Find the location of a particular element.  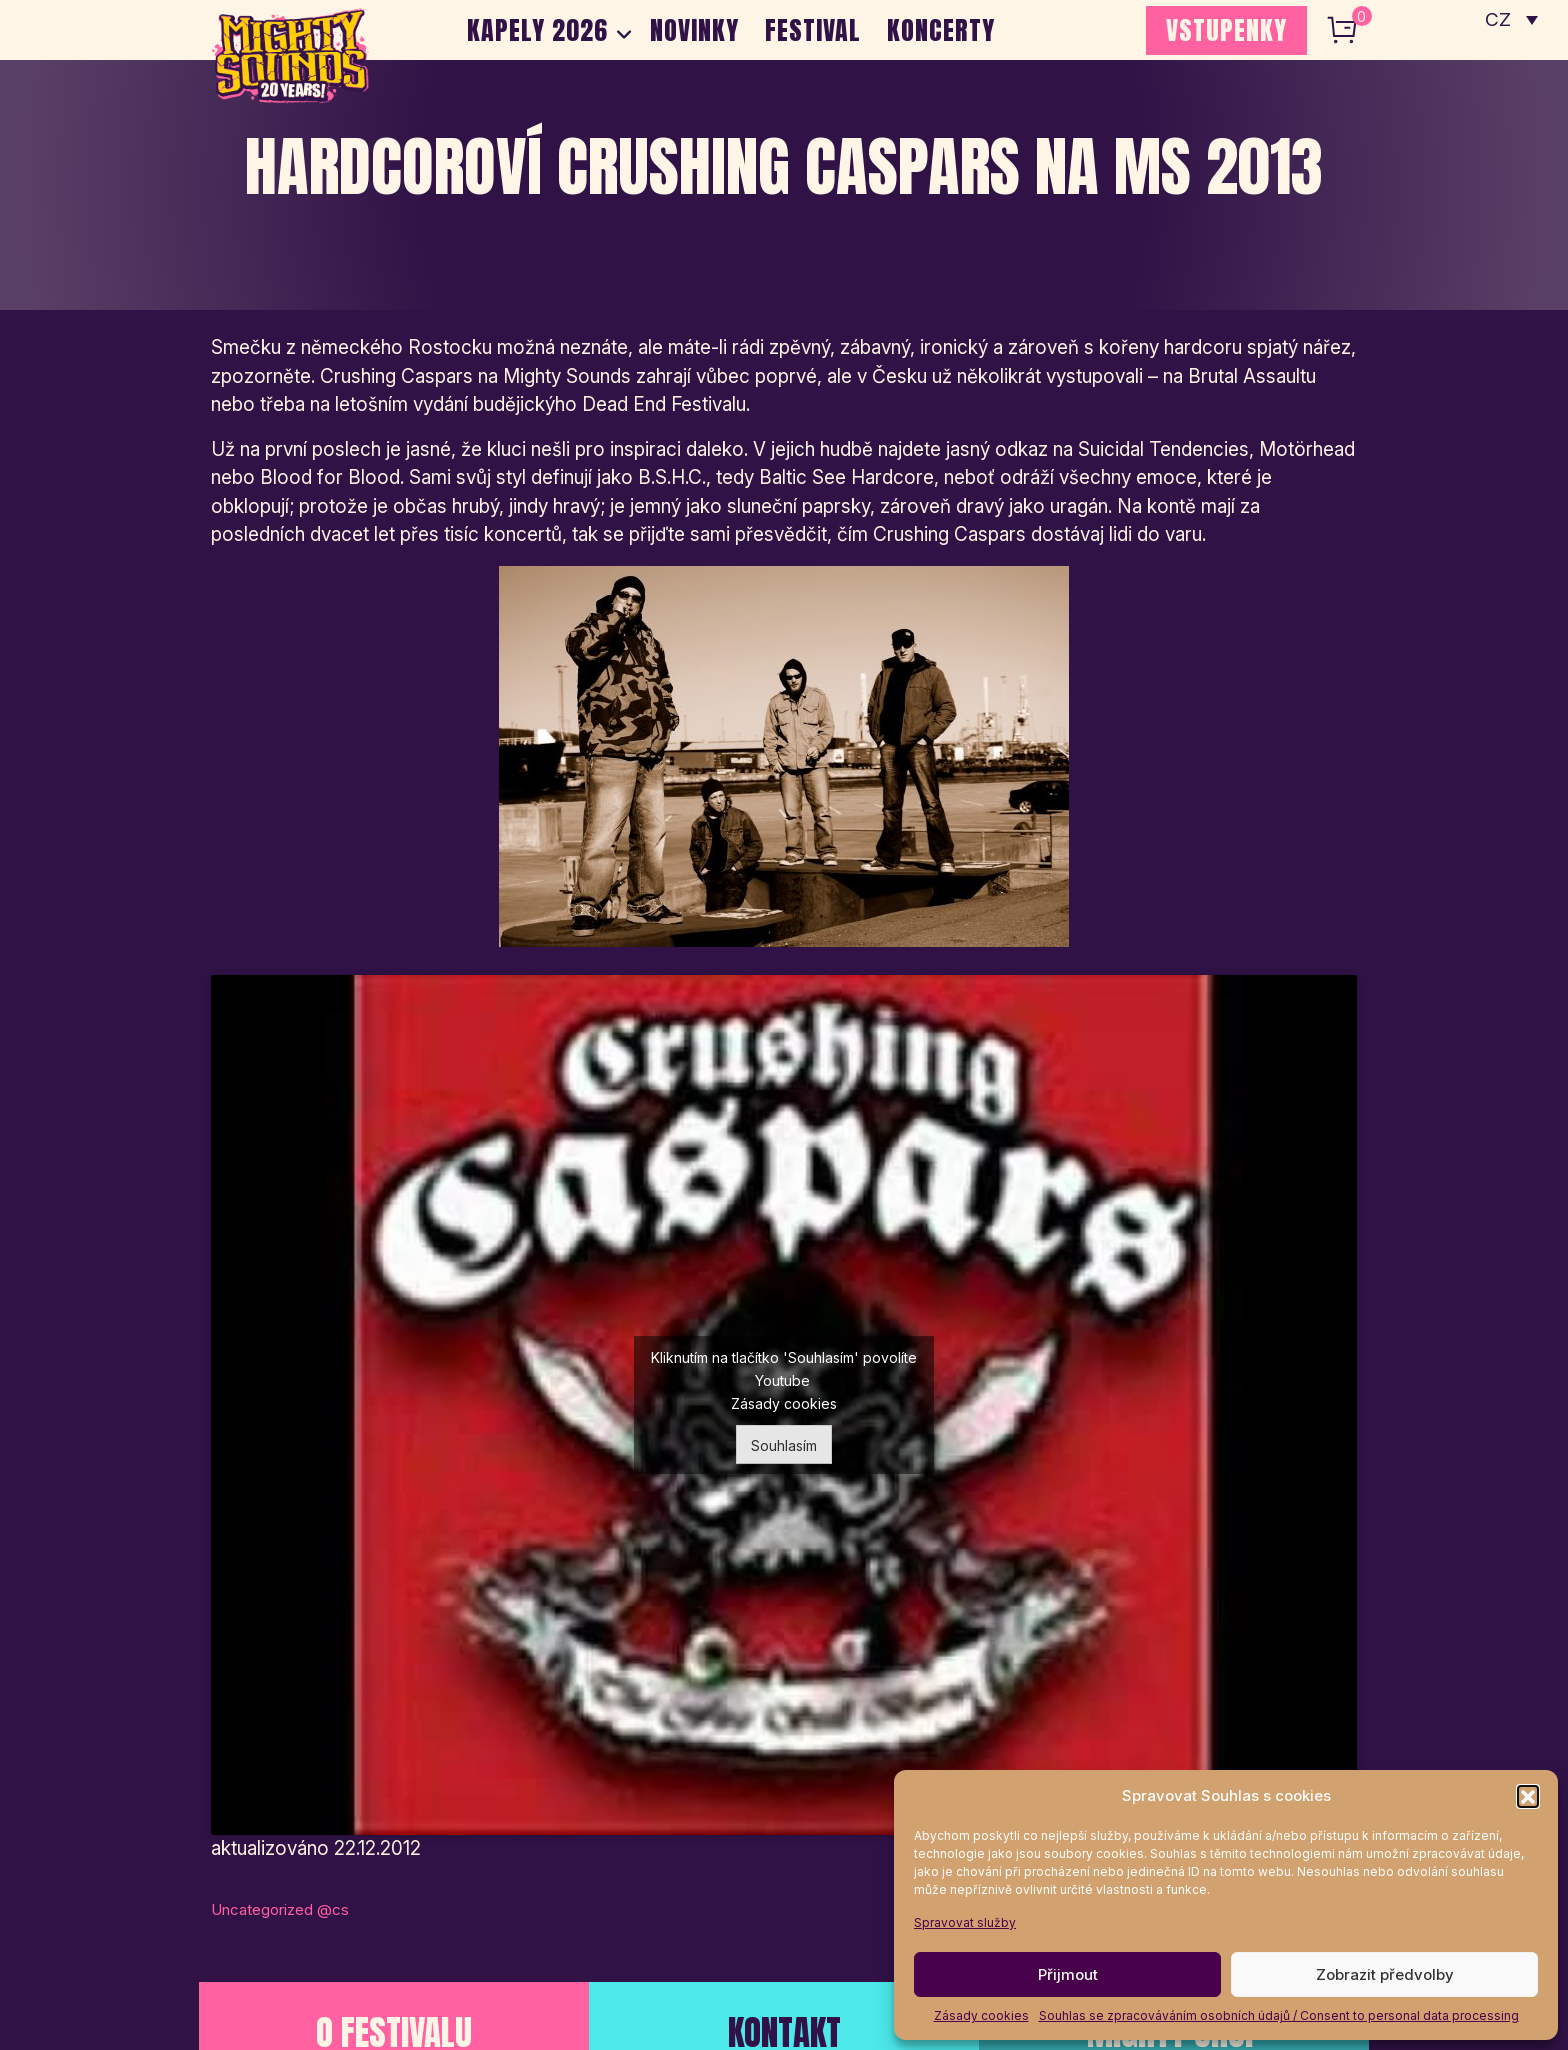

Kapely 2026 is located at coordinates (537, 30).